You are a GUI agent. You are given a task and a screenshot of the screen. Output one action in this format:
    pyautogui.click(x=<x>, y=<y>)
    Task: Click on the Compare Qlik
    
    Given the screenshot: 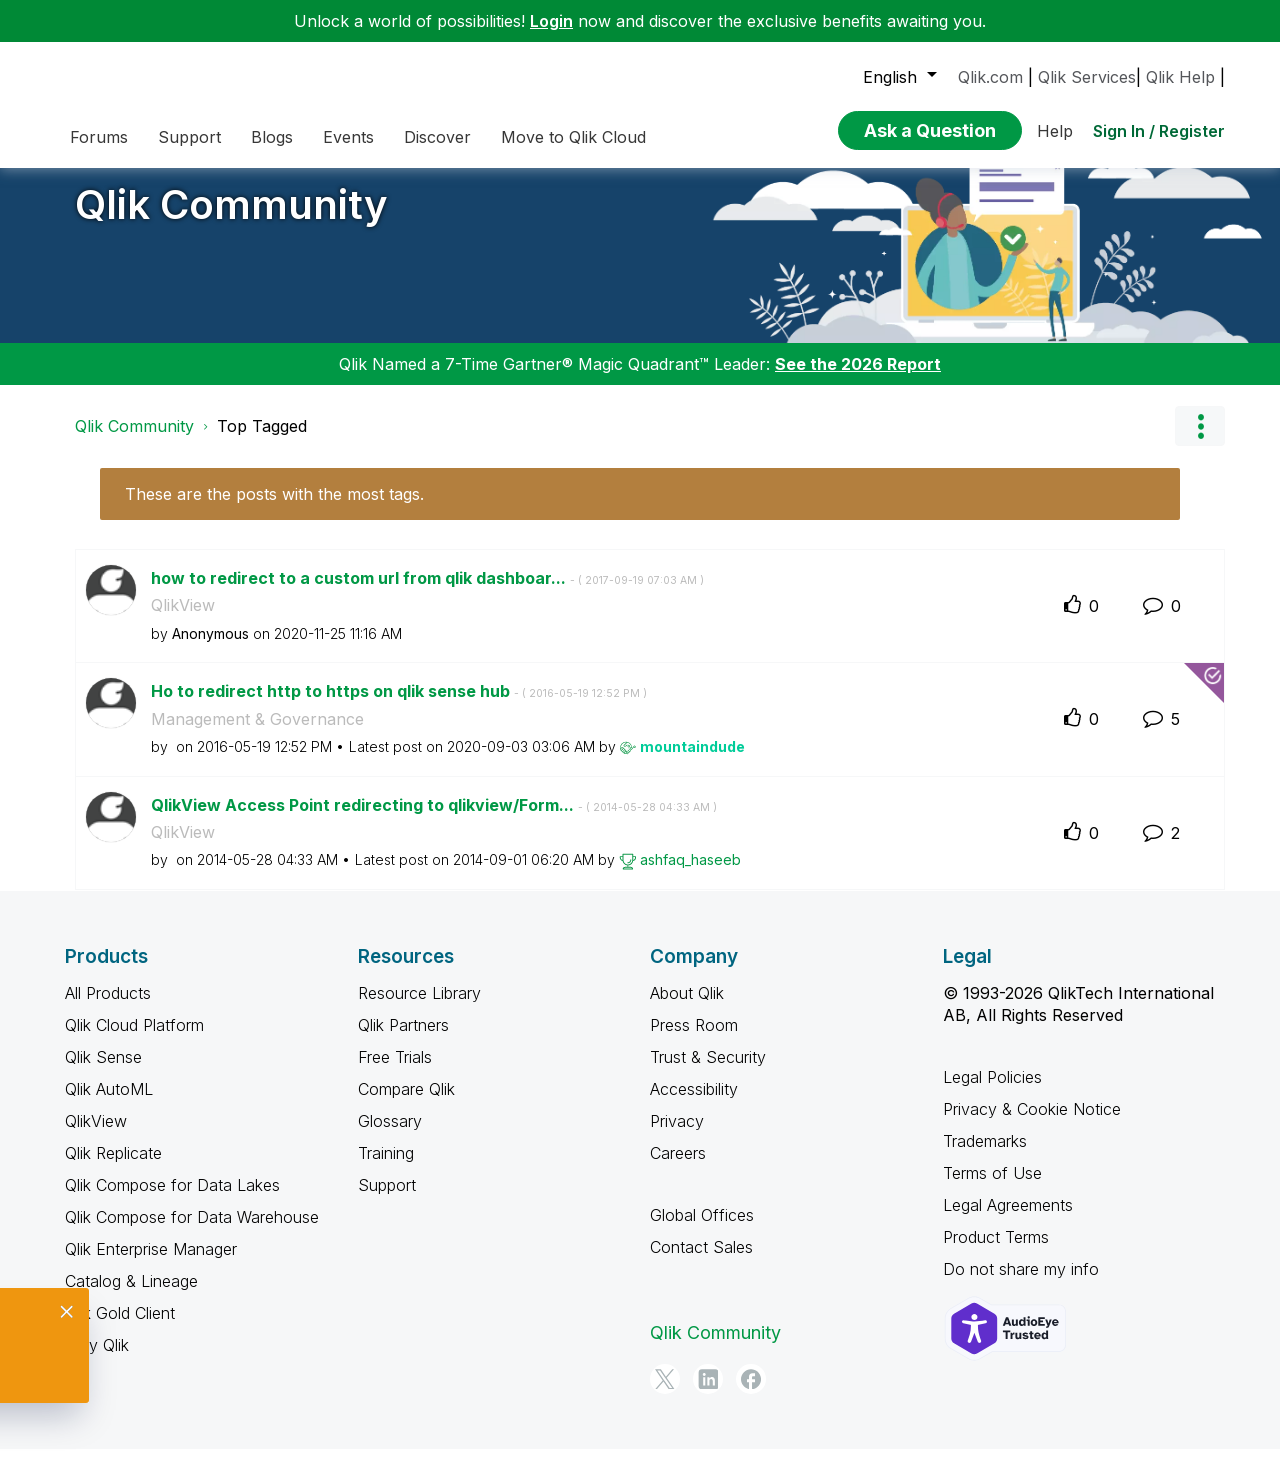 What is the action you would take?
    pyautogui.click(x=406, y=1104)
    